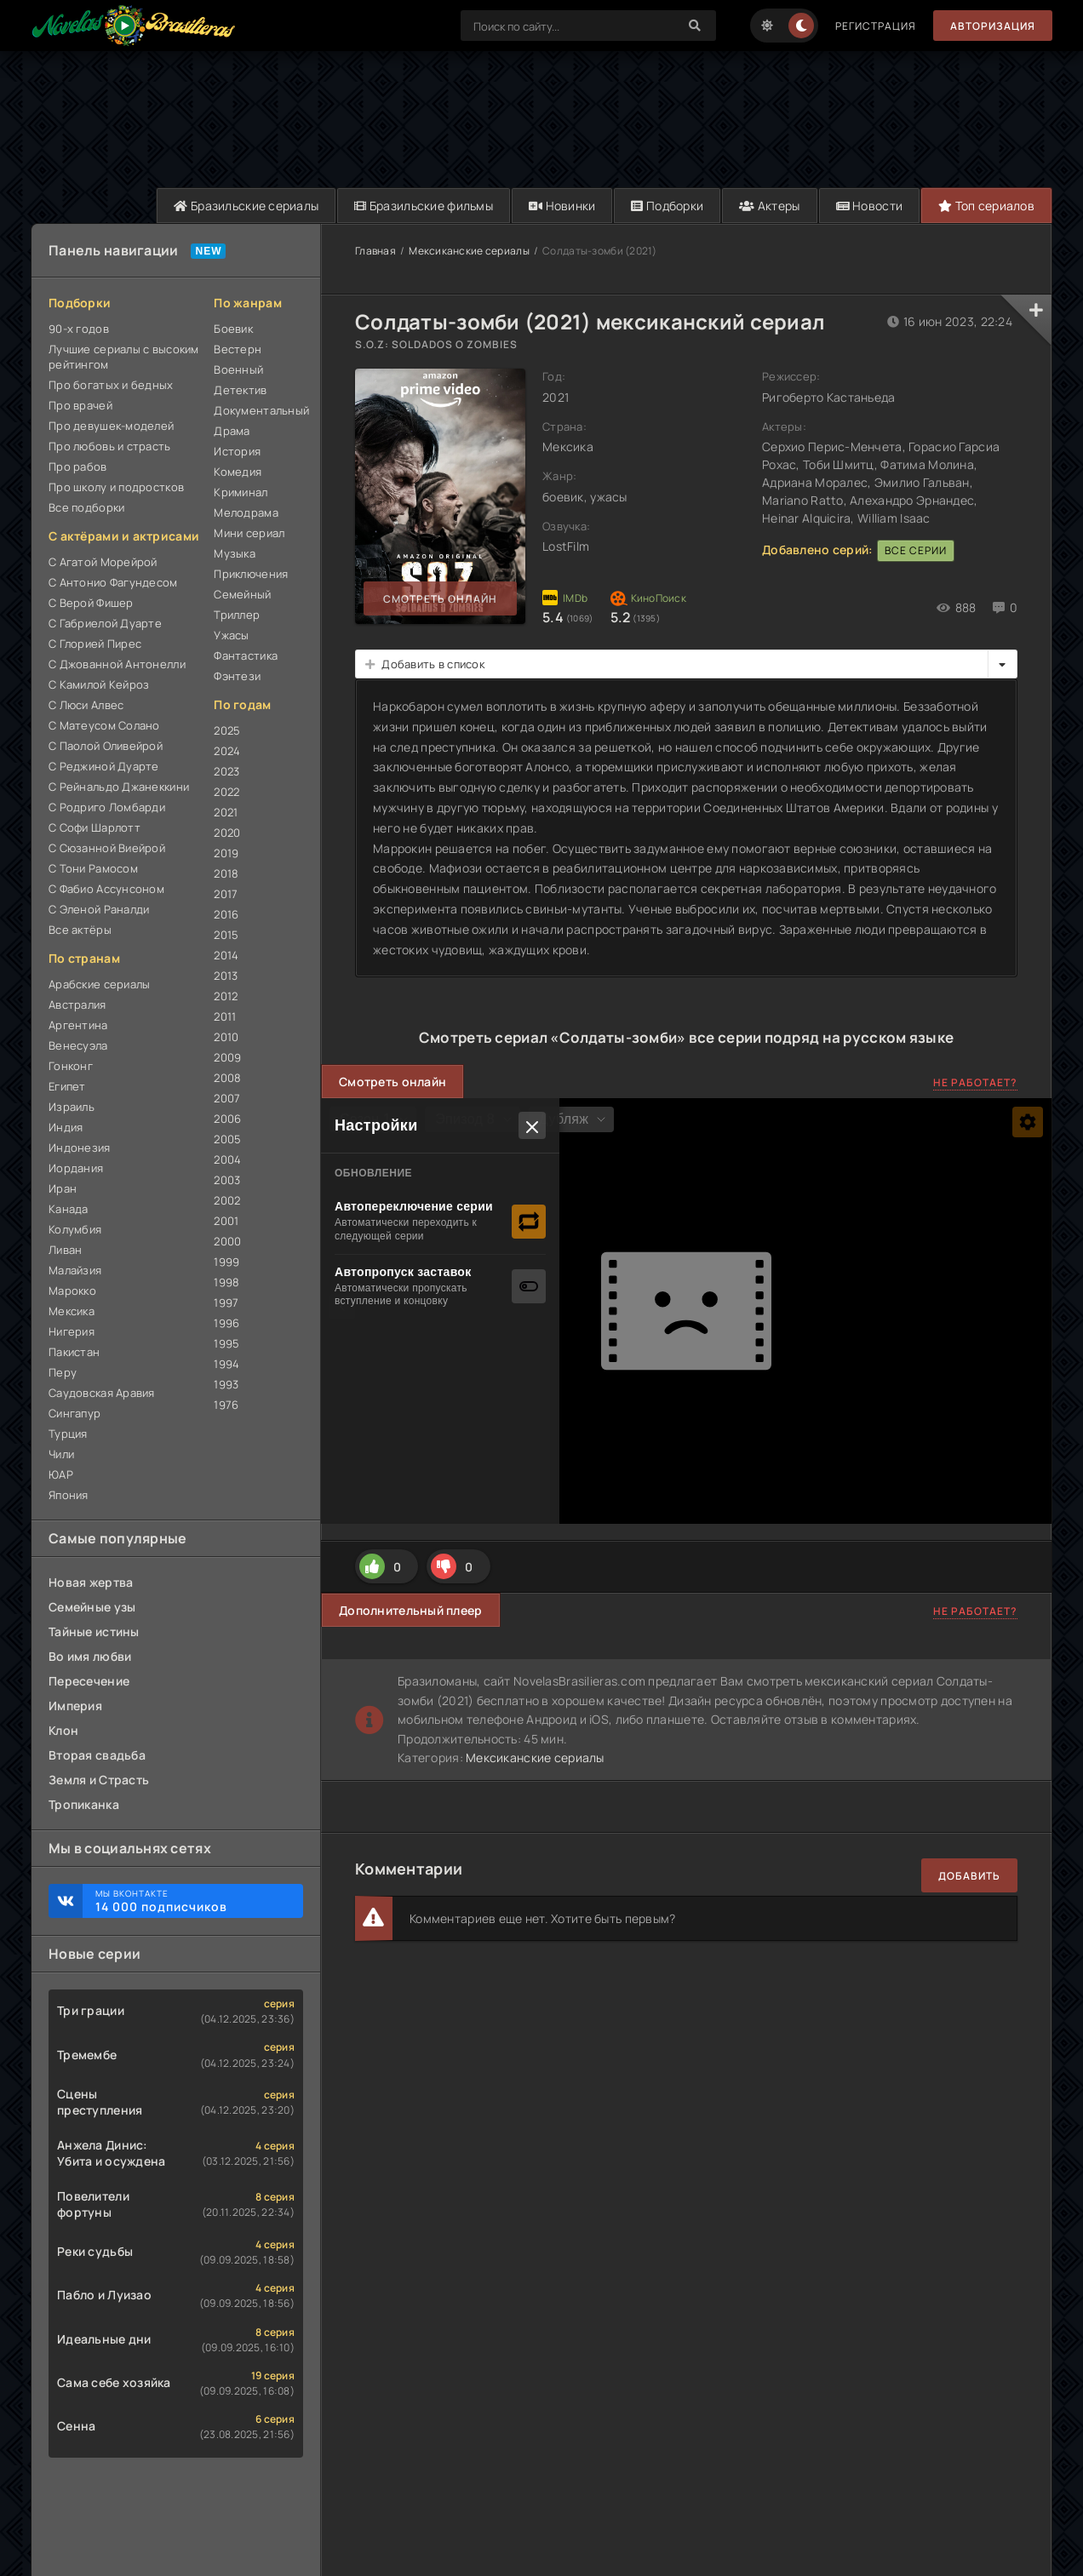  What do you see at coordinates (227, 1077) in the screenshot?
I see `2008` at bounding box center [227, 1077].